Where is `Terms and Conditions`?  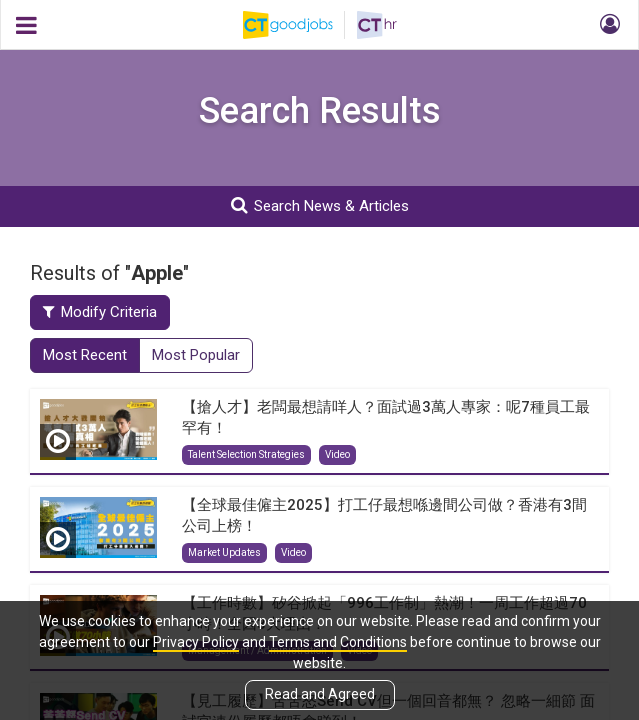
Terms and Conditions is located at coordinates (338, 642).